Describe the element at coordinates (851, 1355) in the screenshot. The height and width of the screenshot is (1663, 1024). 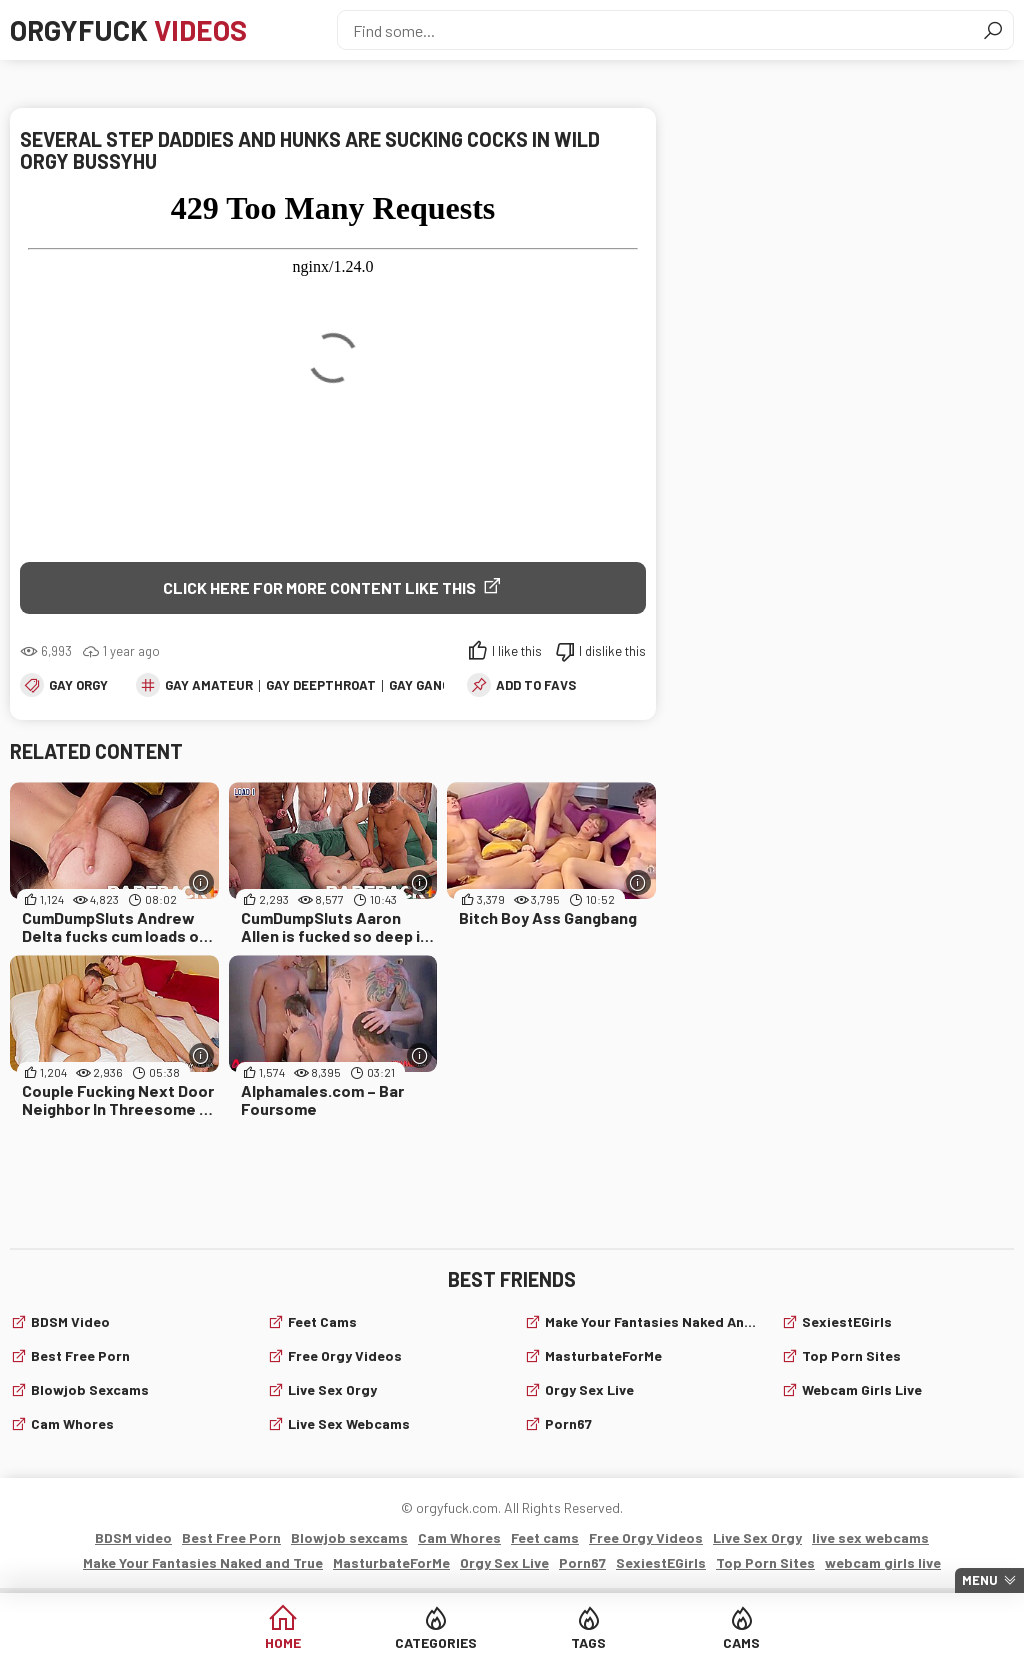
I see `Top Porn Sites` at that location.